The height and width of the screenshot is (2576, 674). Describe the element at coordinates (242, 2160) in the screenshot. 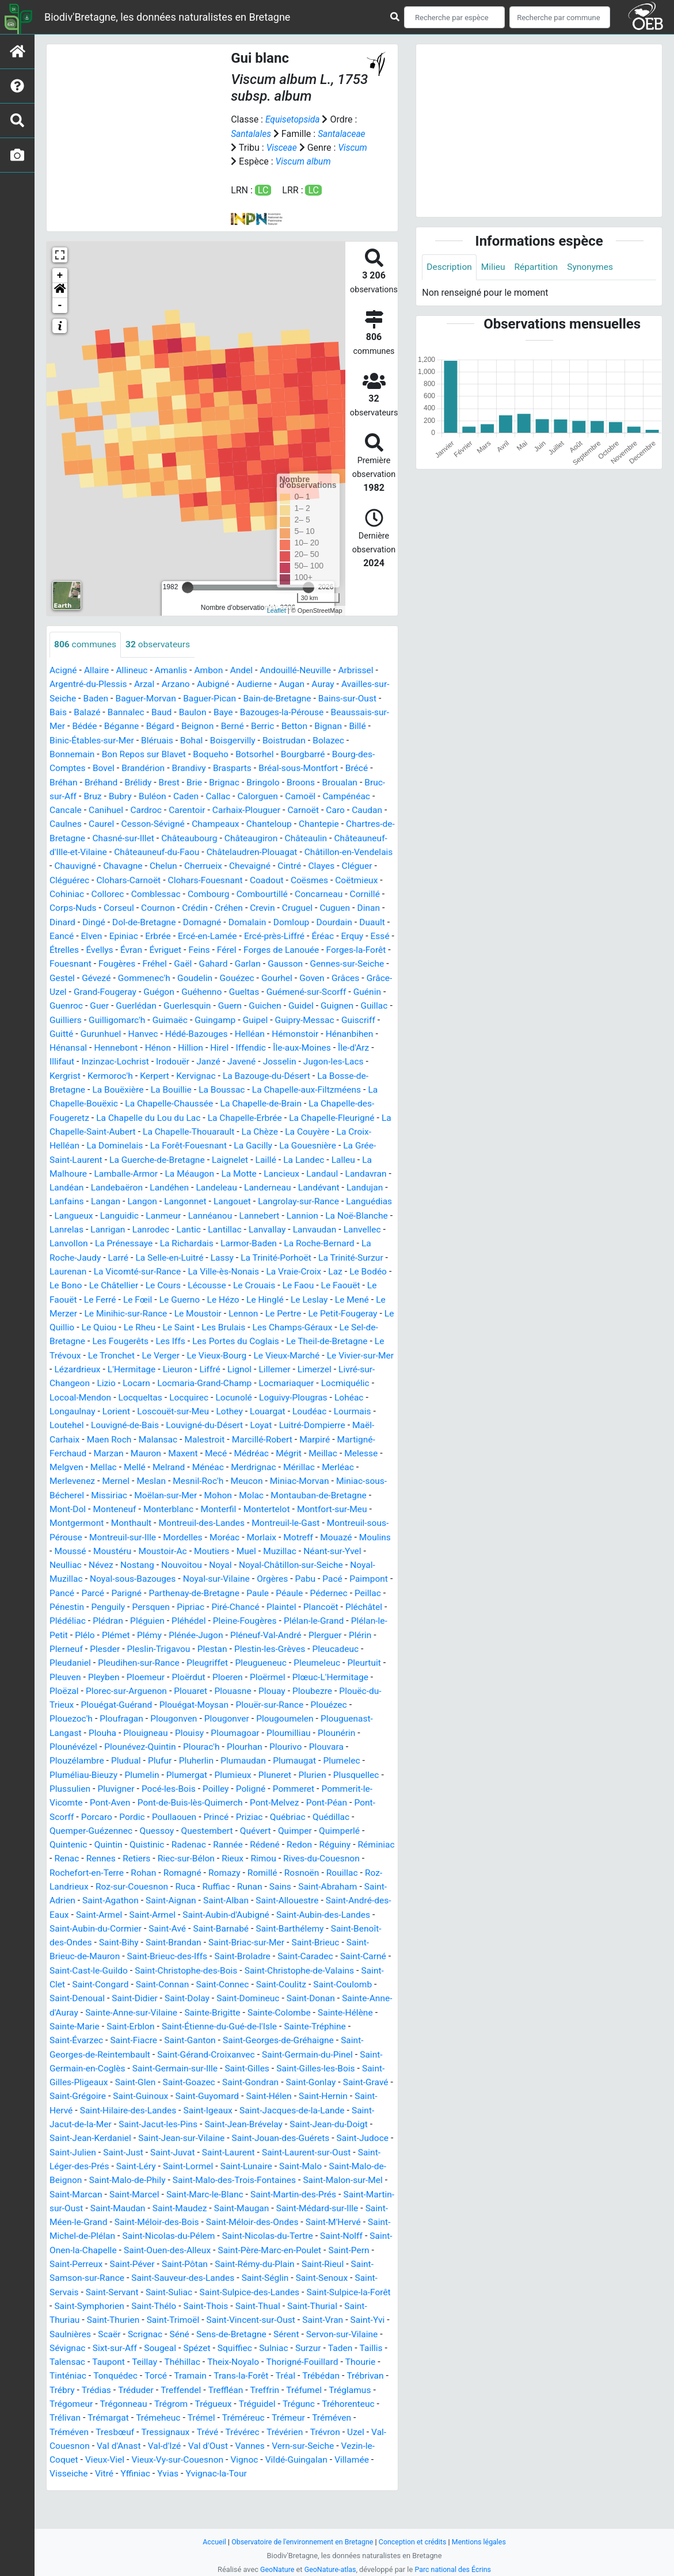

I see `Saint-Jean-du-Doigt` at that location.